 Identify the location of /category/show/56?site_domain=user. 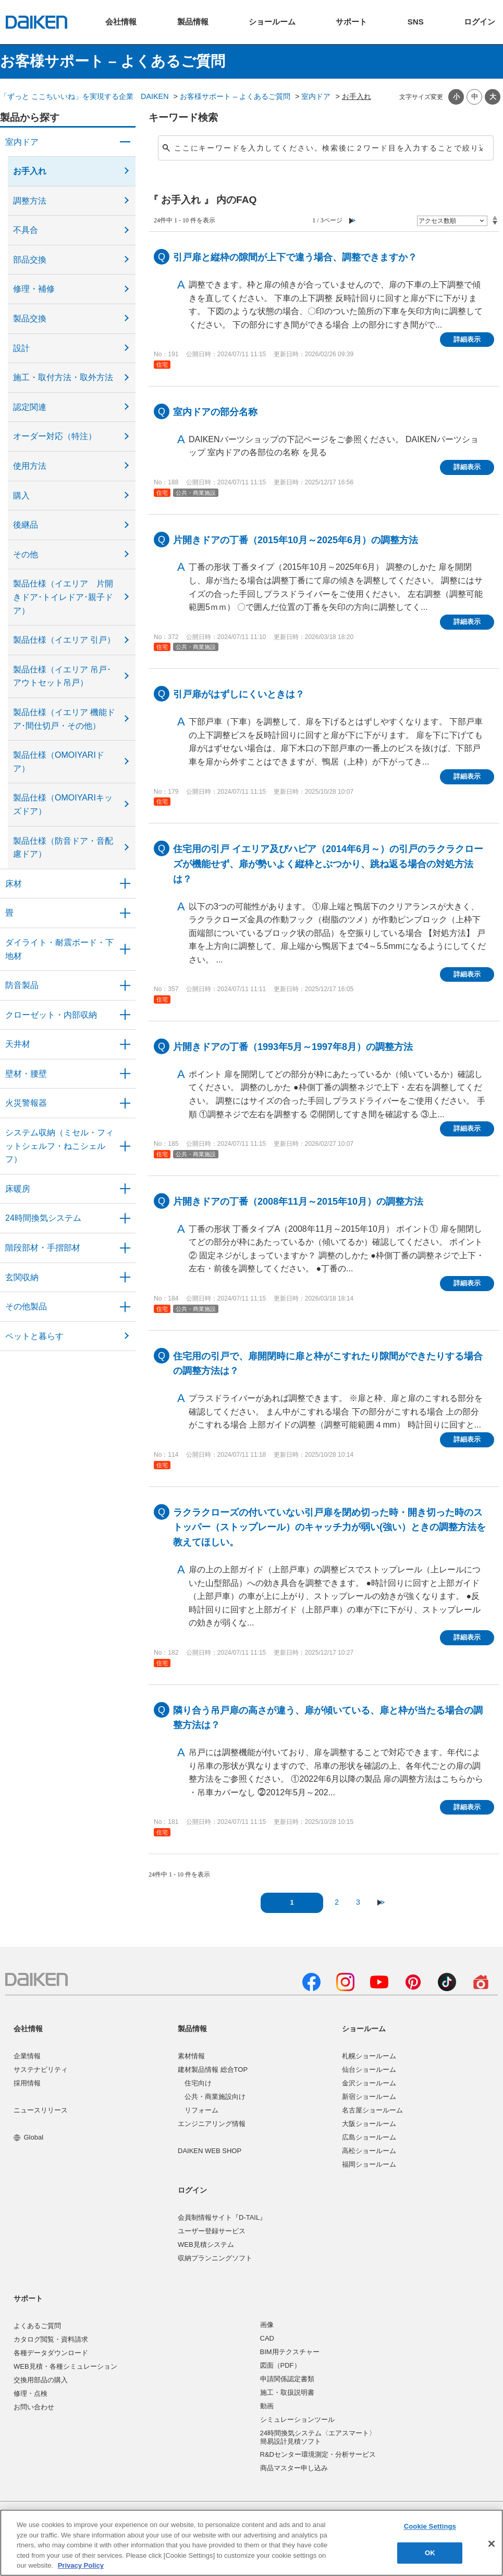
(125, 1277).